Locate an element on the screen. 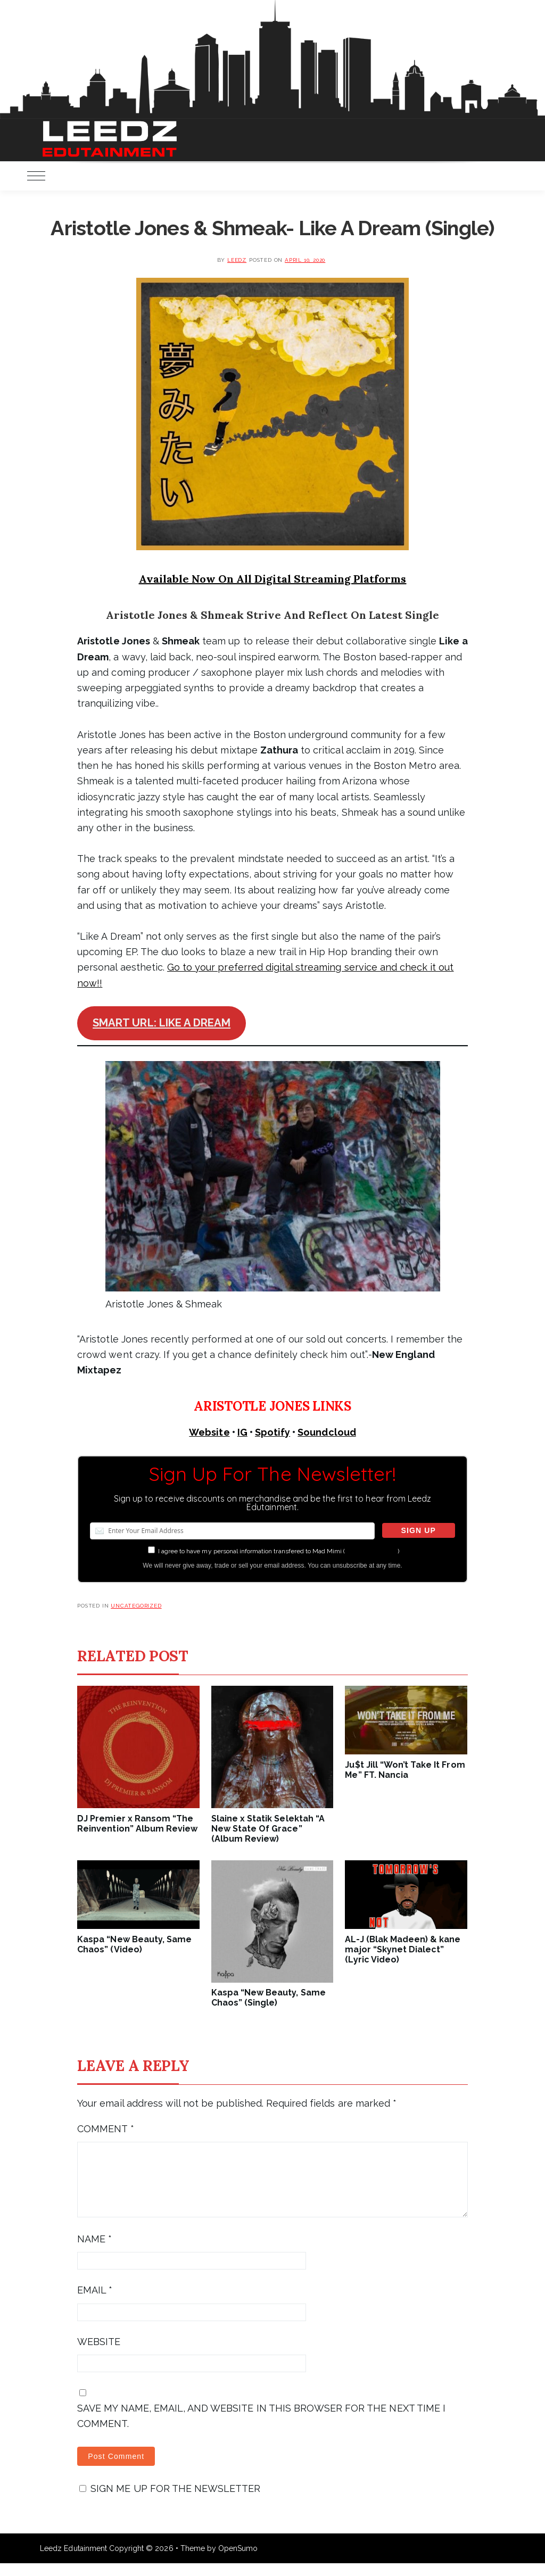 This screenshot has width=545, height=2576. IG is located at coordinates (242, 1432).